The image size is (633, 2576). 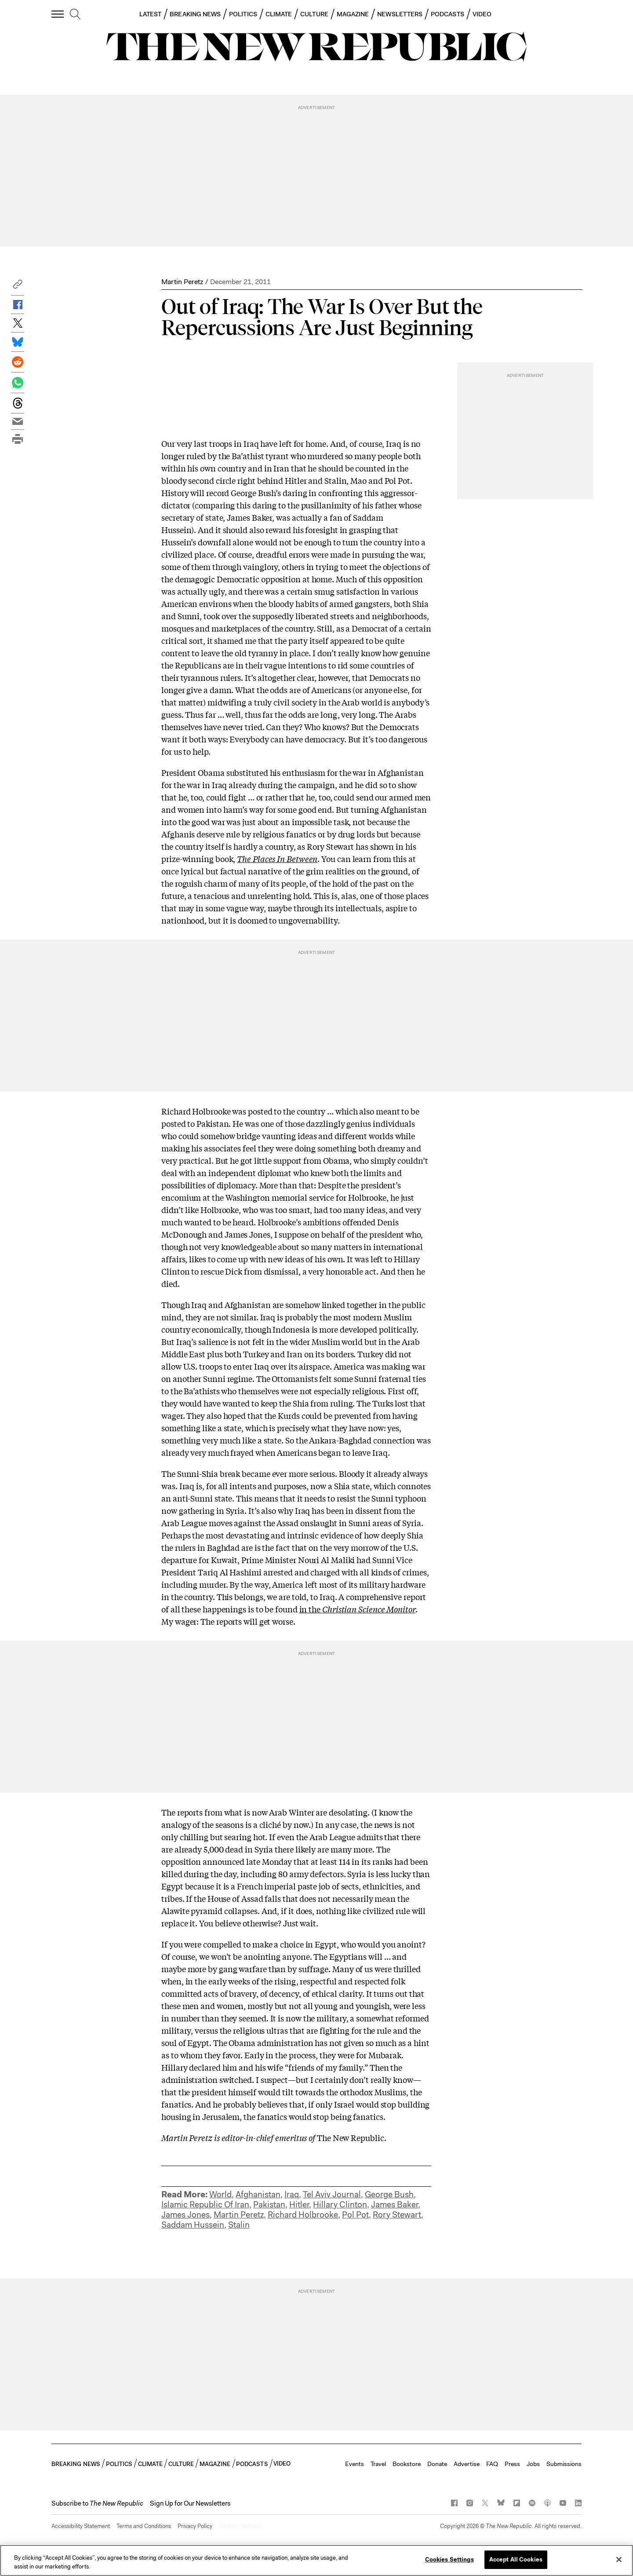 I want to click on in the, so click(x=357, y=1609).